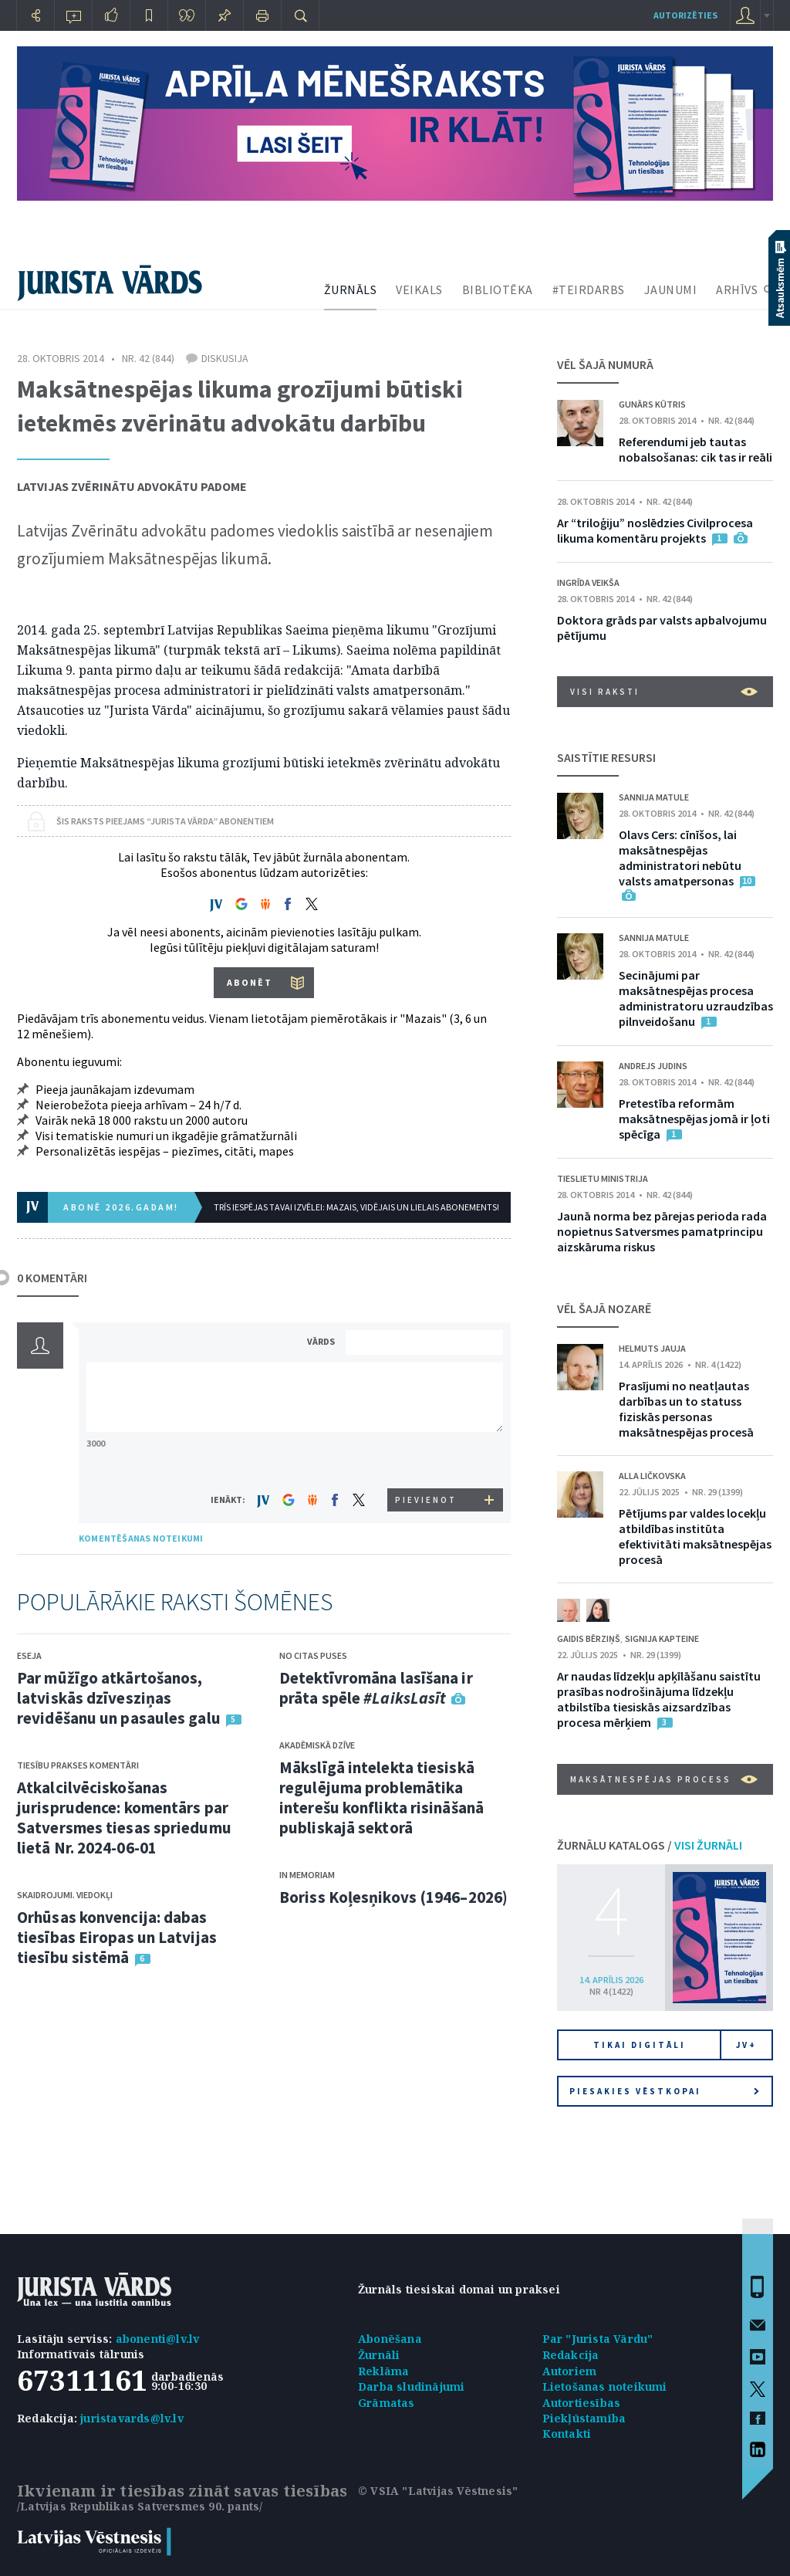 The height and width of the screenshot is (2576, 790). Describe the element at coordinates (569, 2371) in the screenshot. I see `Autoriem` at that location.